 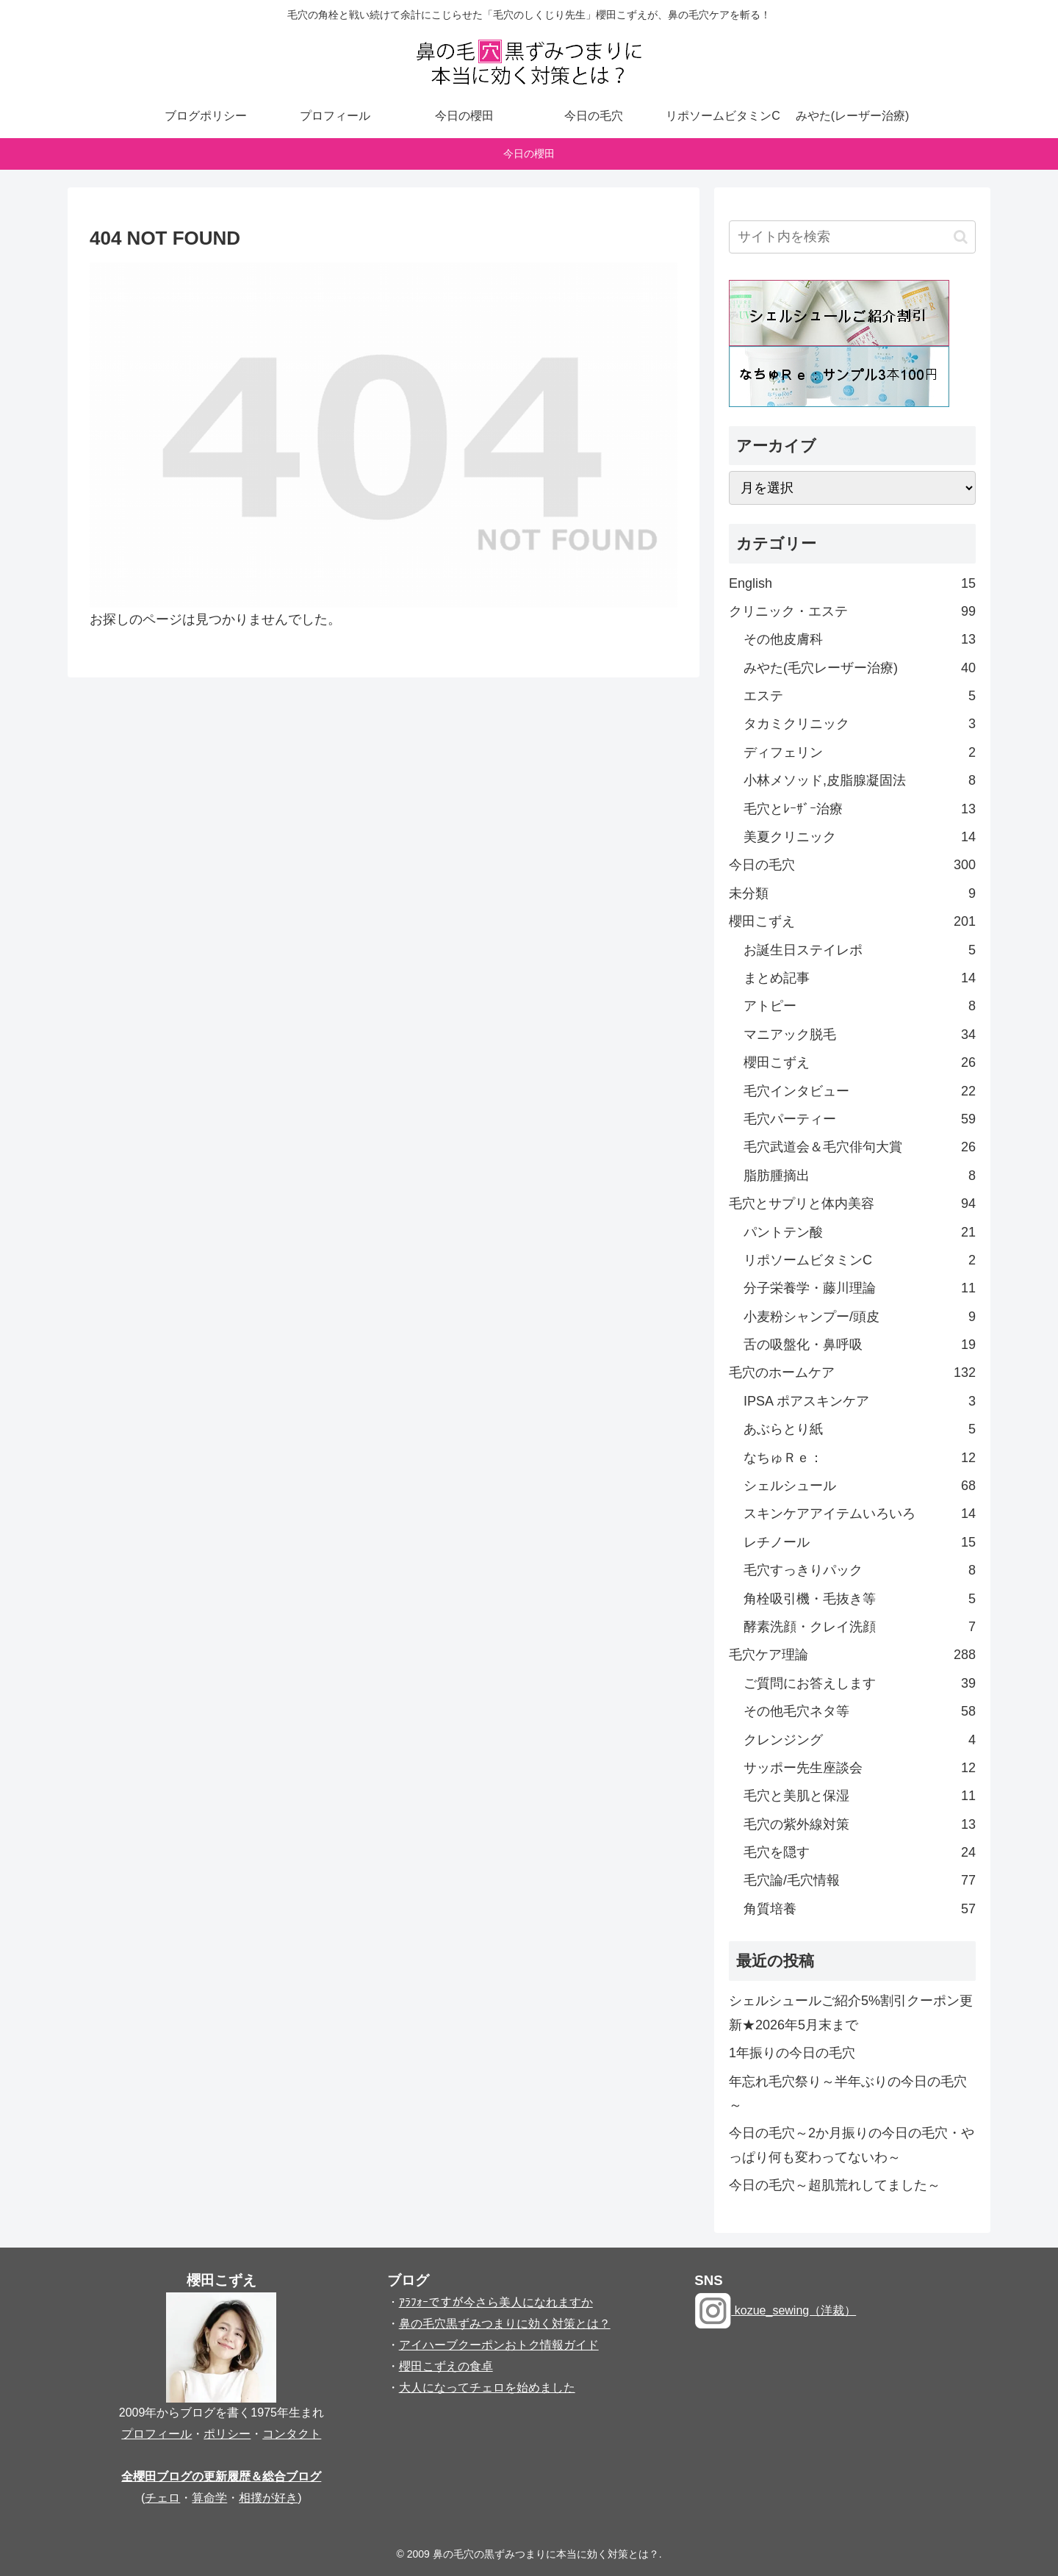 What do you see at coordinates (291, 2434) in the screenshot?
I see `コンタクト` at bounding box center [291, 2434].